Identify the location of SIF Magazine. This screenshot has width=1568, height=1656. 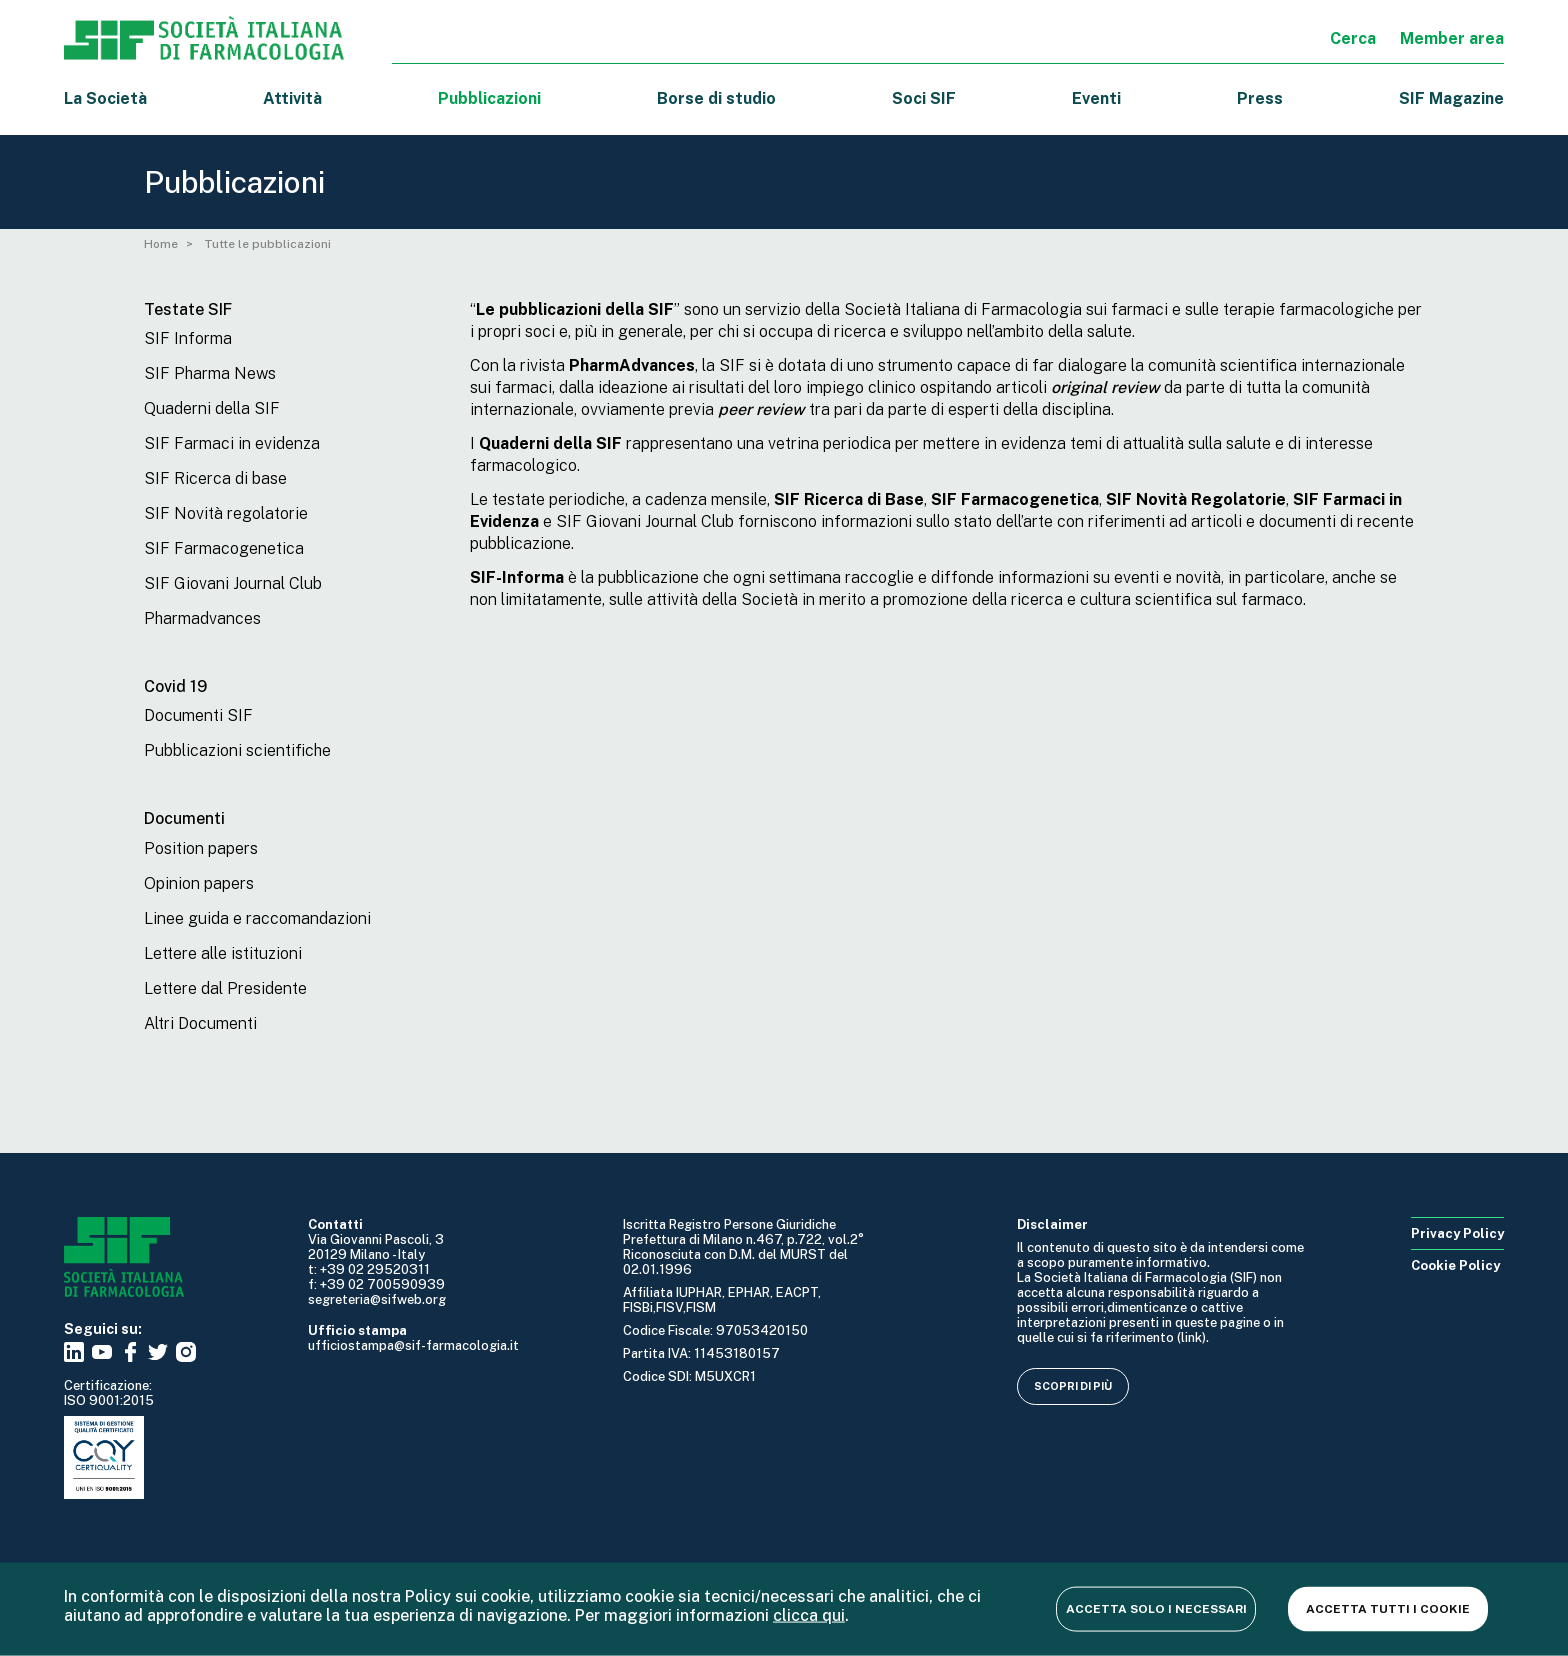
(1451, 98).